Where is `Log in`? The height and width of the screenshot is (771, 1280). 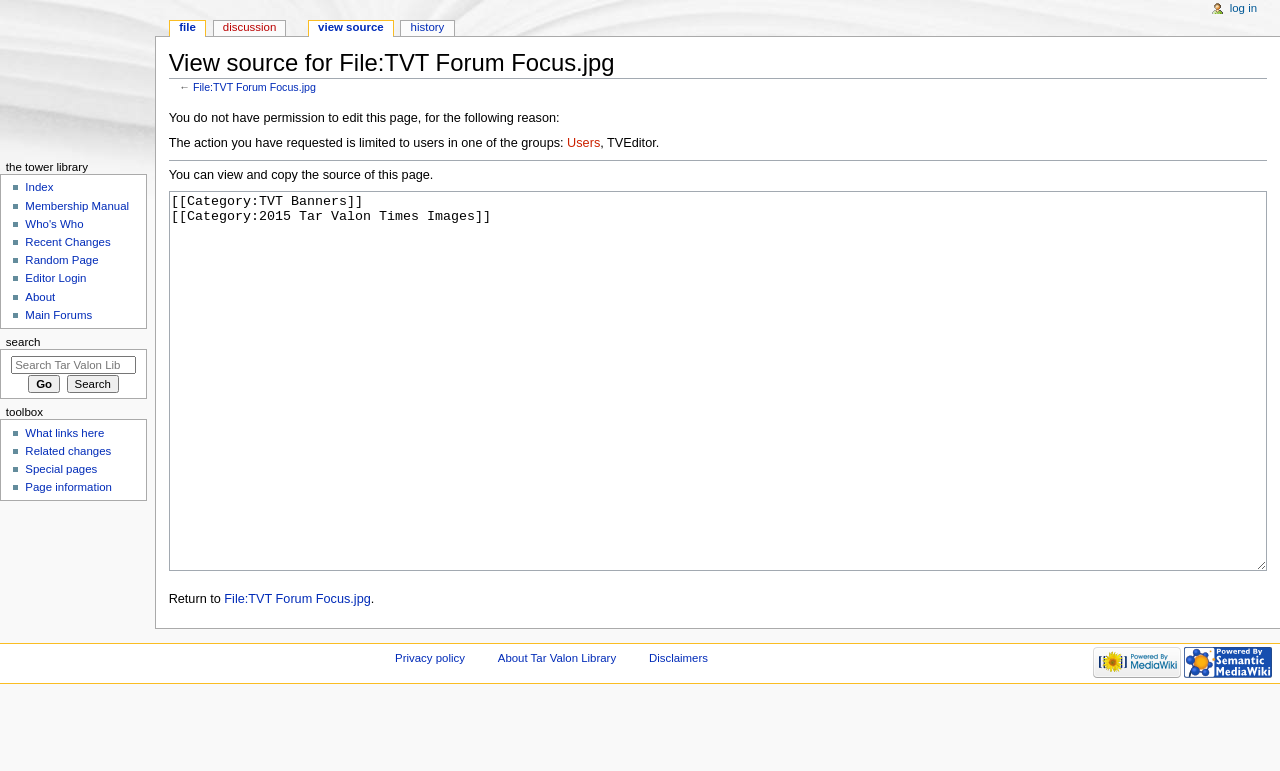
Log in is located at coordinates (1243, 8).